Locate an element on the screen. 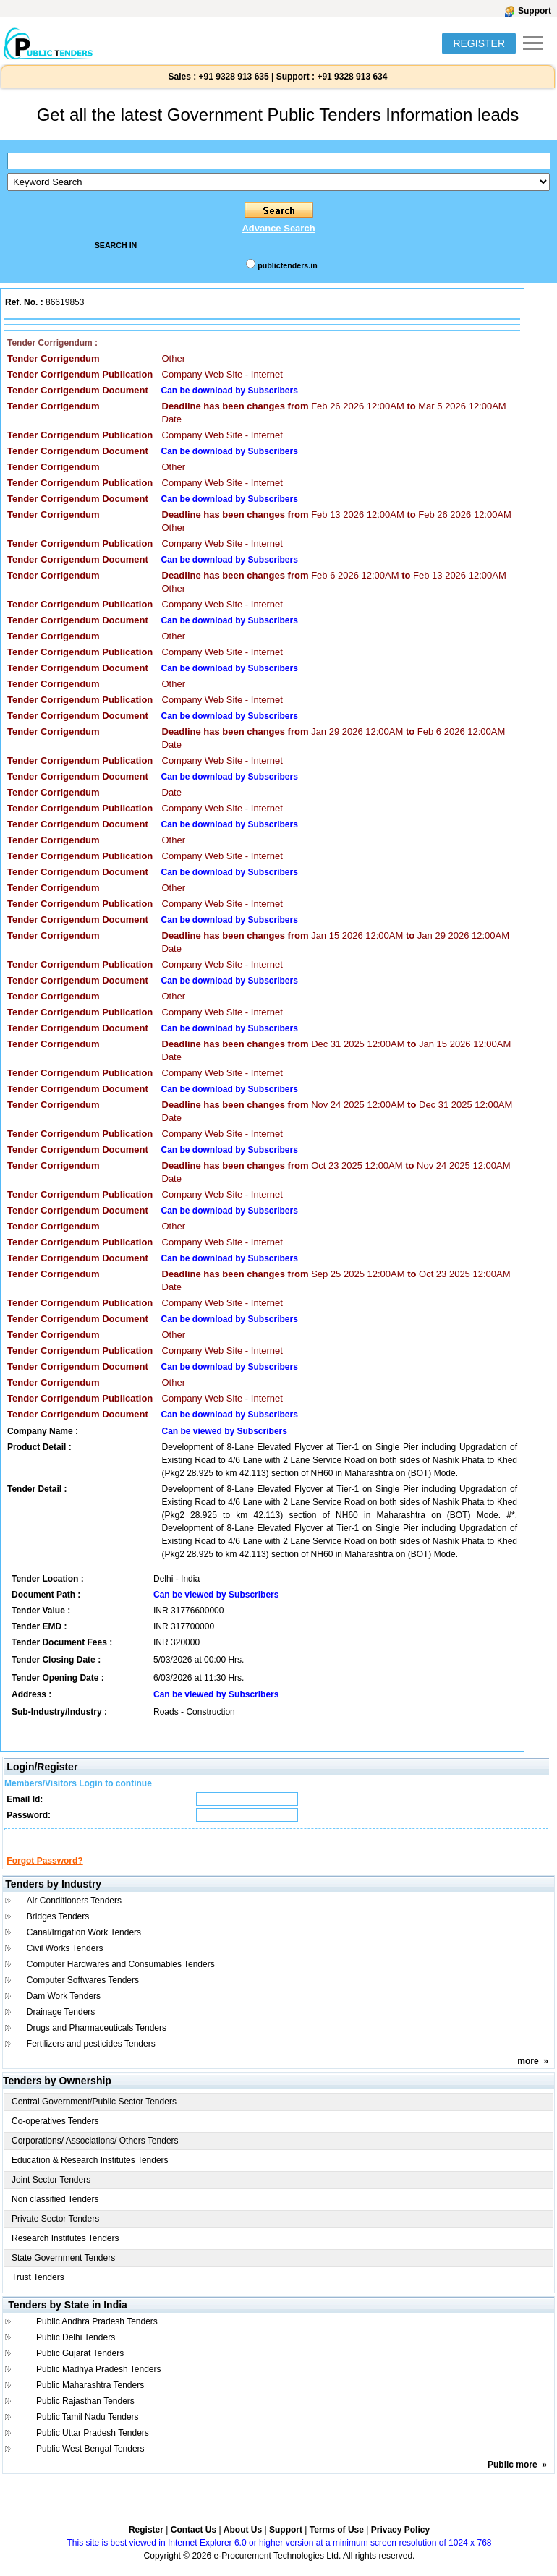 This screenshot has width=557, height=2576. Education & Research Institutes Tenders is located at coordinates (90, 2173).